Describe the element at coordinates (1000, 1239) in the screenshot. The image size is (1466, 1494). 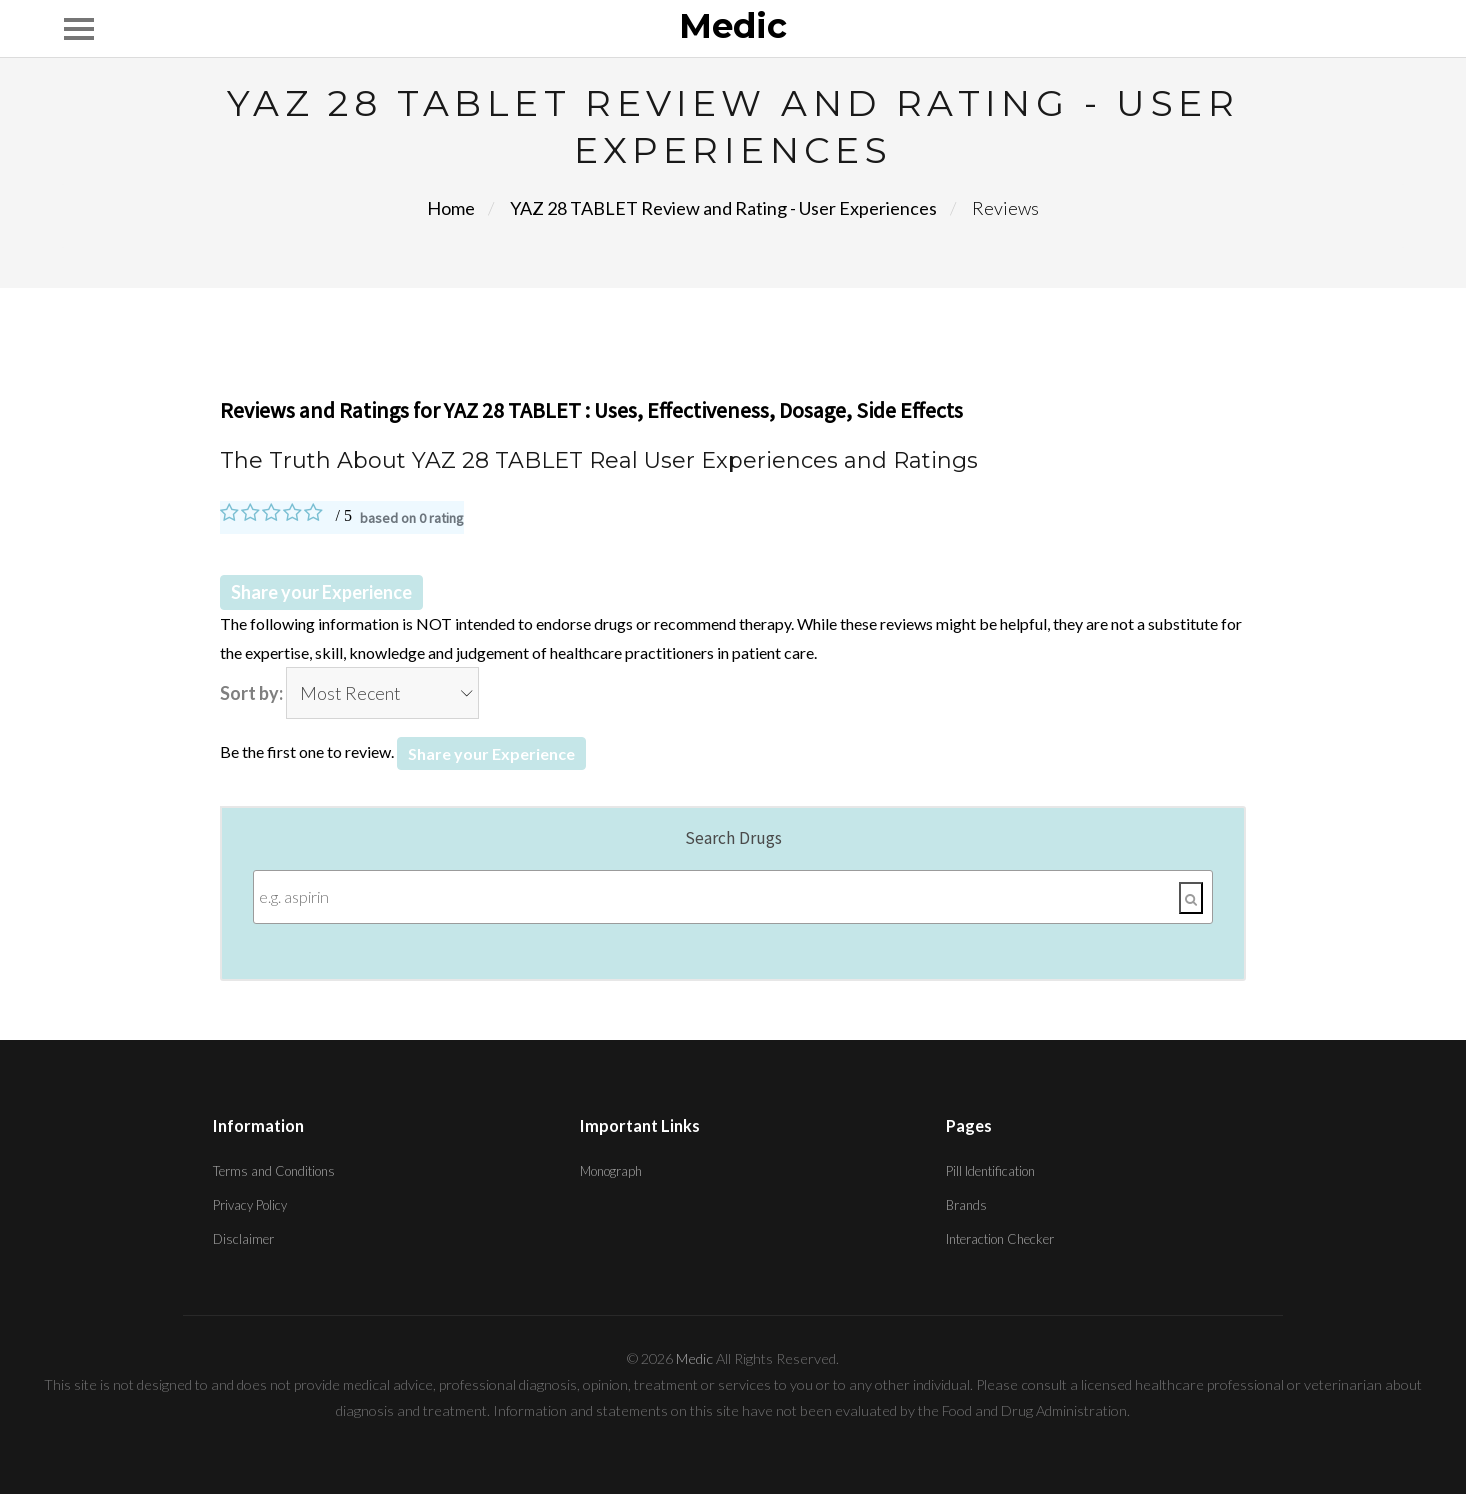
I see `Interaction Checker` at that location.